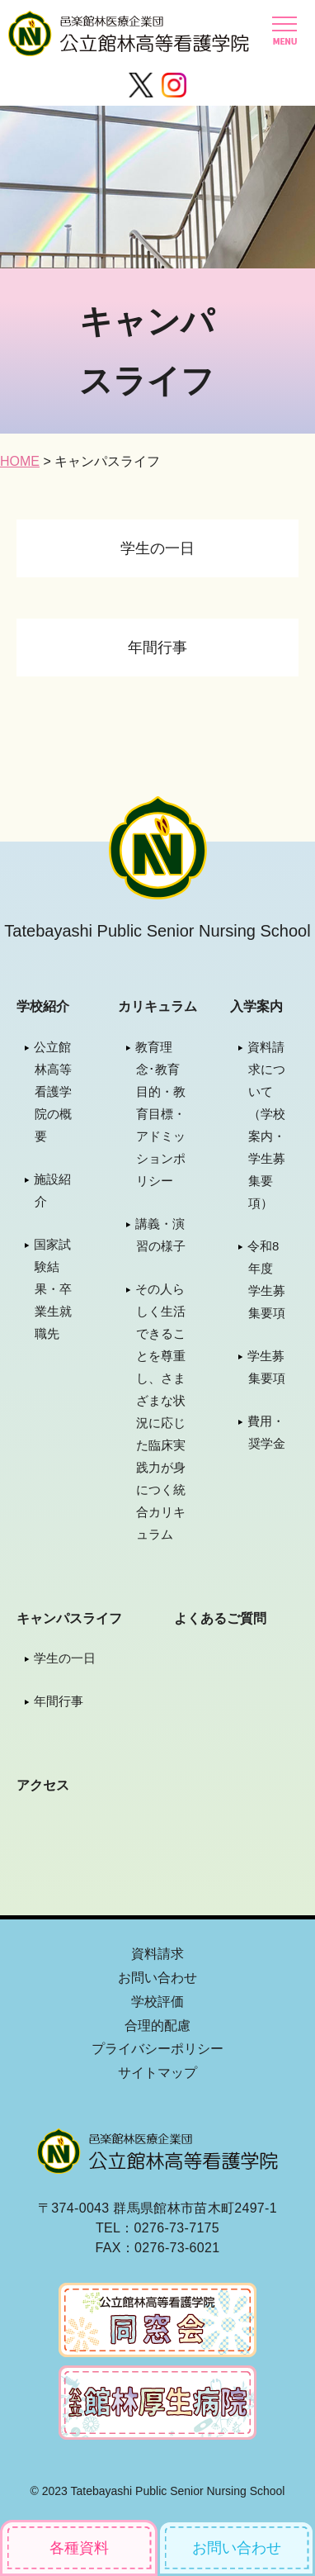 The image size is (315, 2576). I want to click on お問い合わせ, so click(236, 2548).